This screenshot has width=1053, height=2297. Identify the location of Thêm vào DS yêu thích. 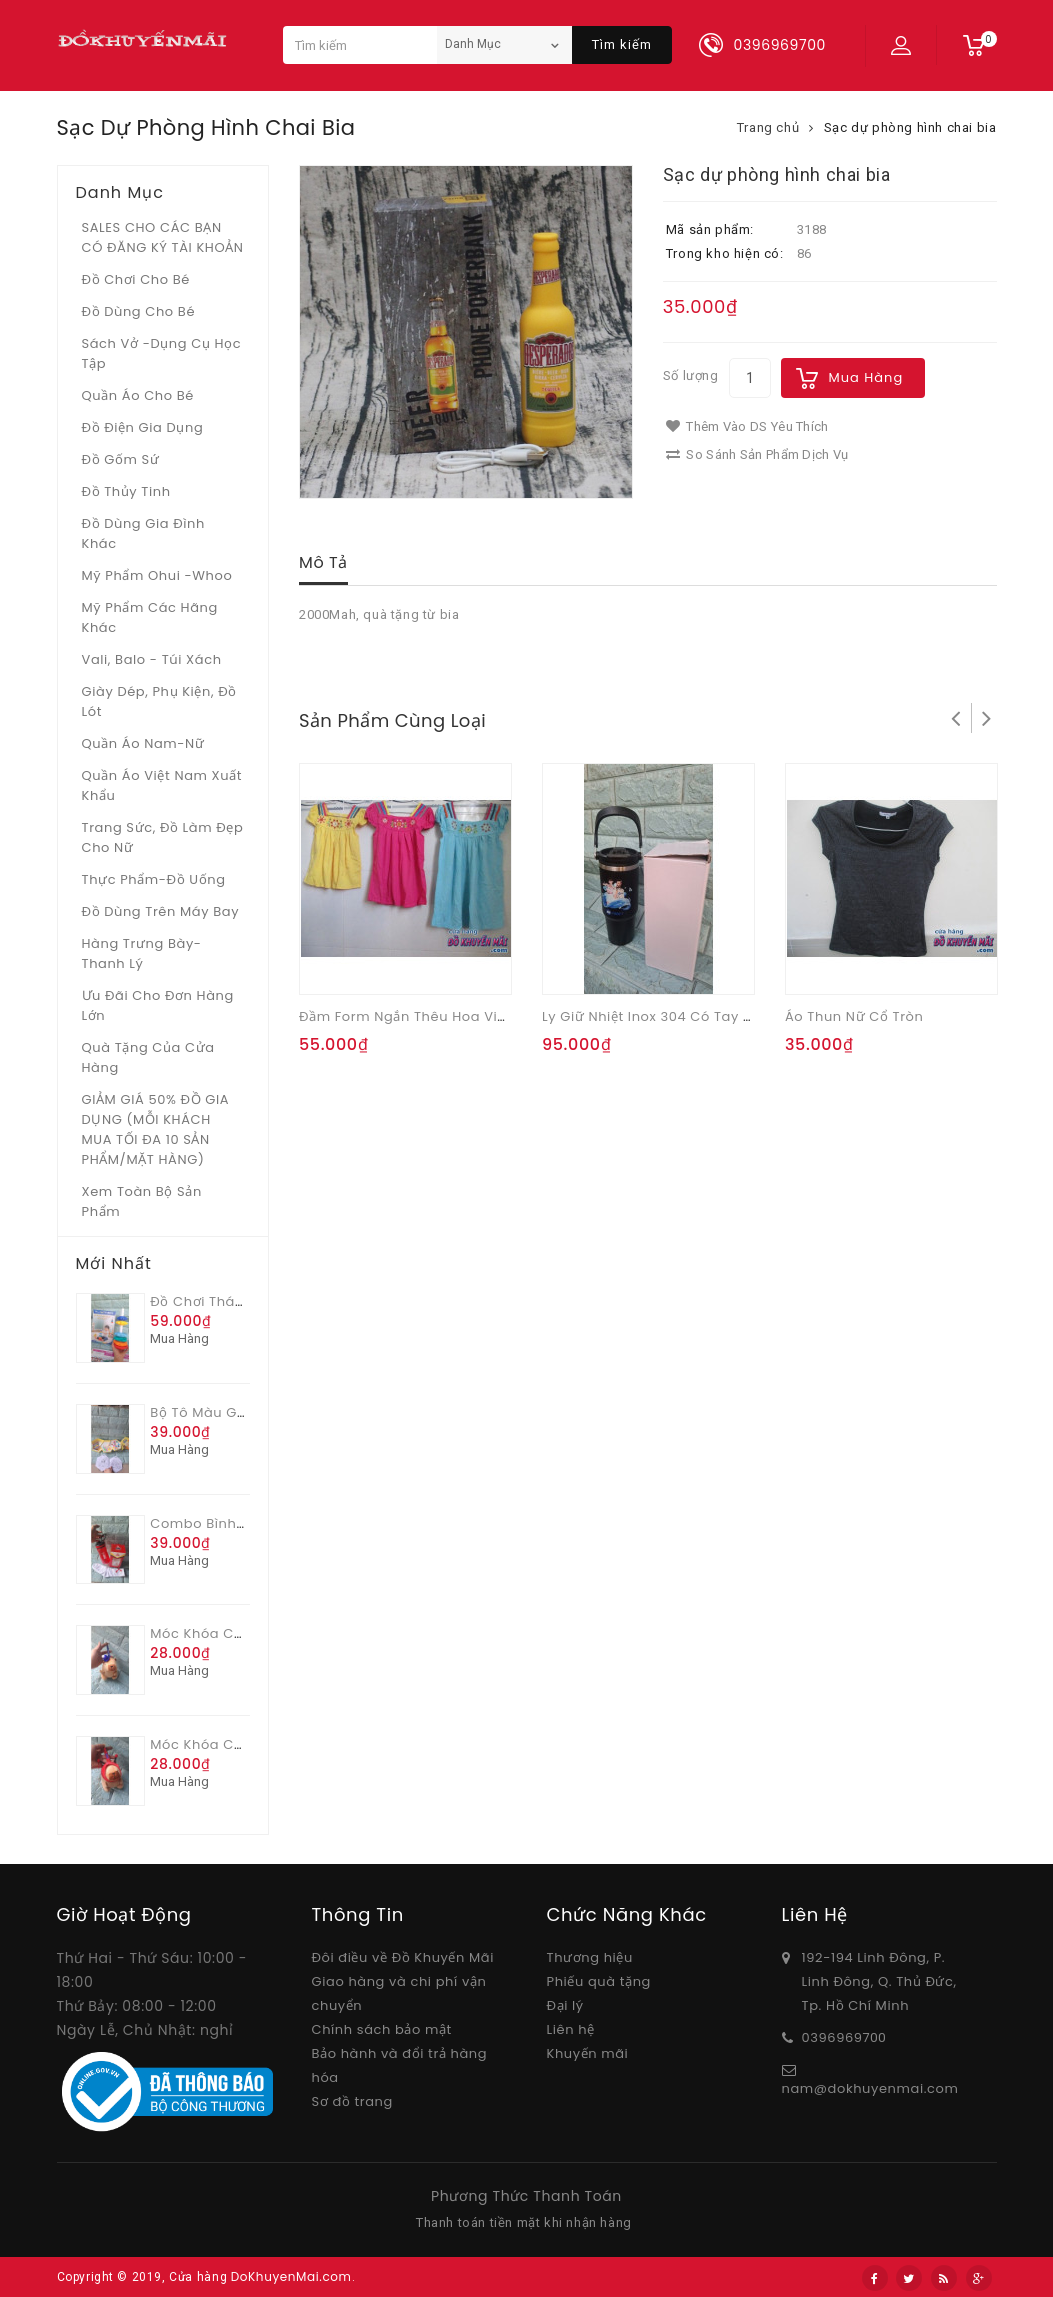
(747, 426).